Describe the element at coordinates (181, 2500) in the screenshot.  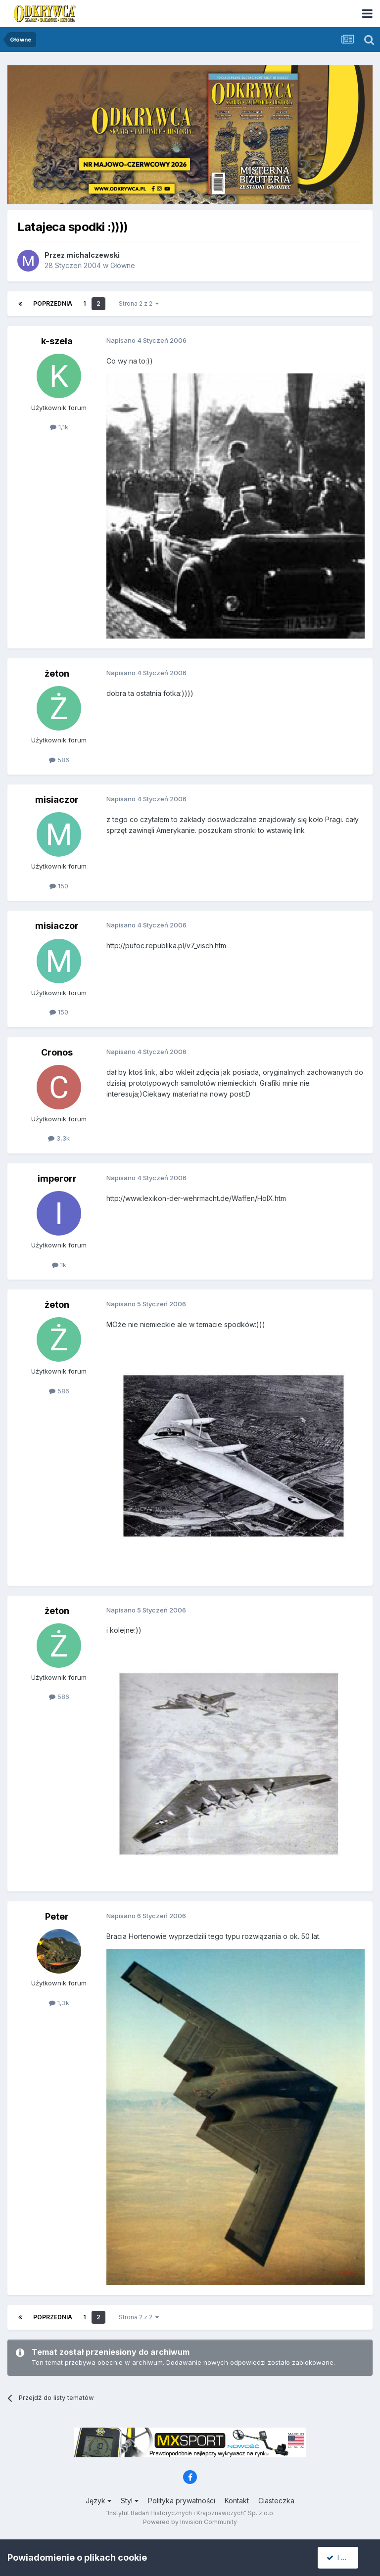
I see `Polityka prywatności` at that location.